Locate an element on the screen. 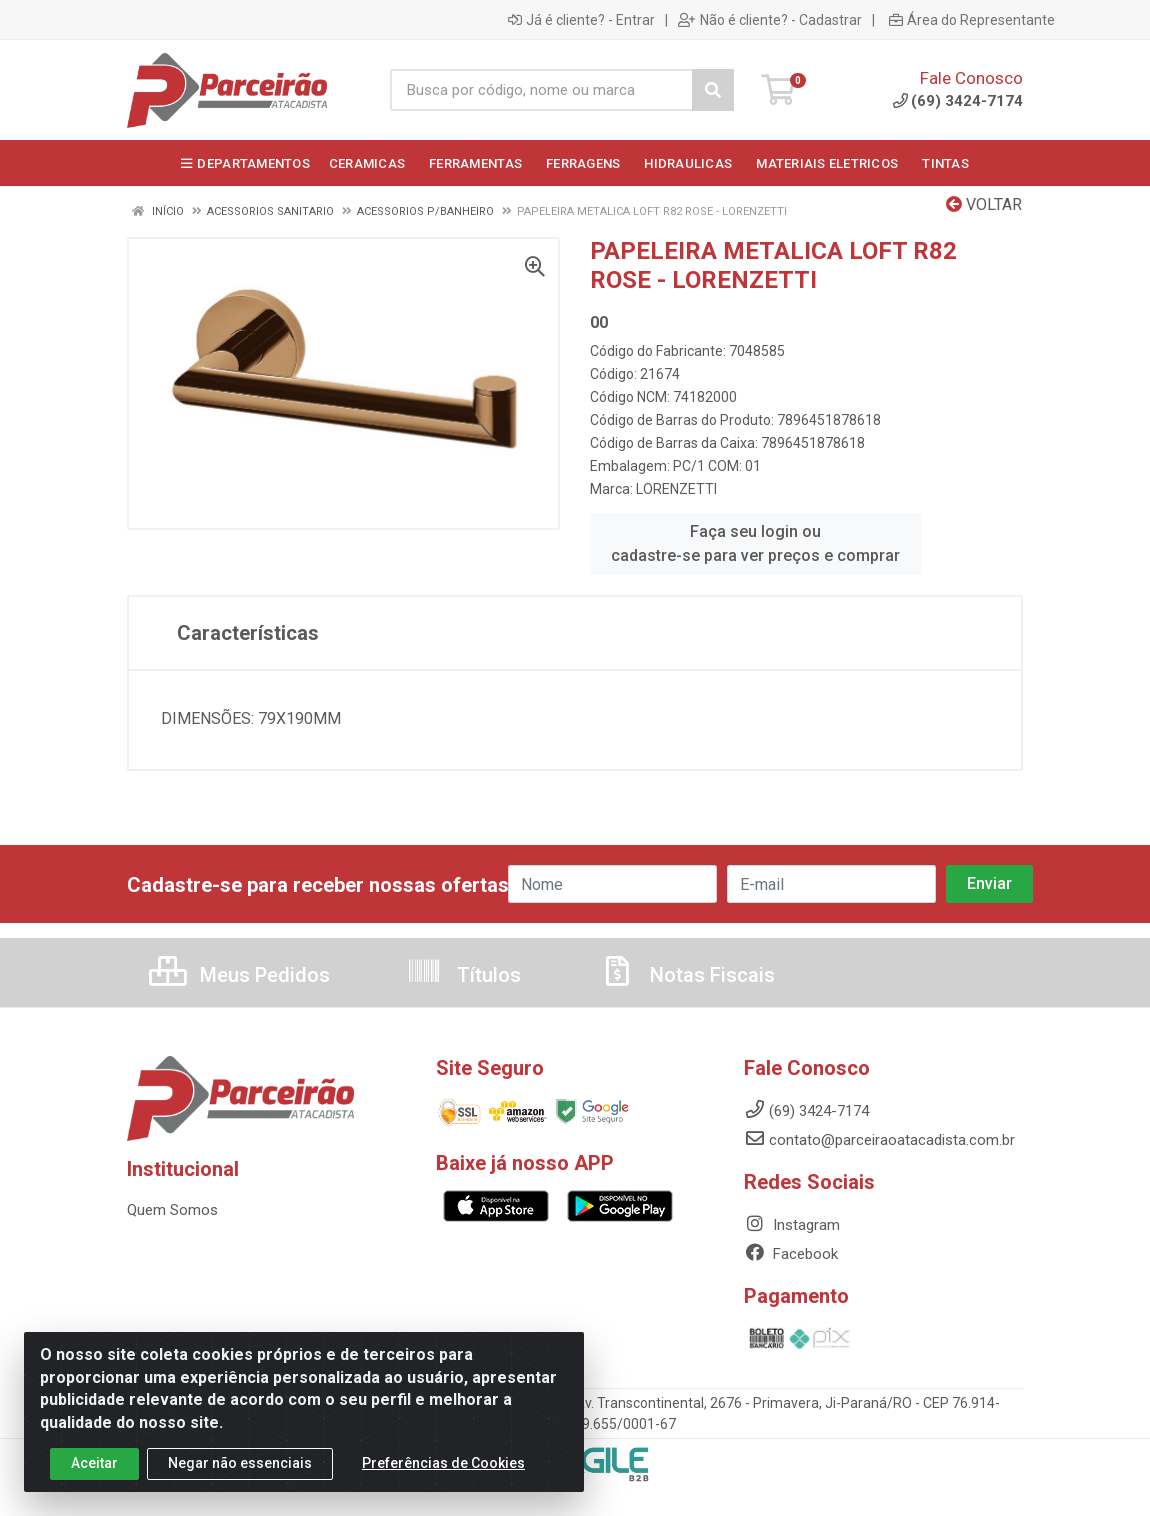 The width and height of the screenshot is (1150, 1516). Instagram is located at coordinates (792, 1225).